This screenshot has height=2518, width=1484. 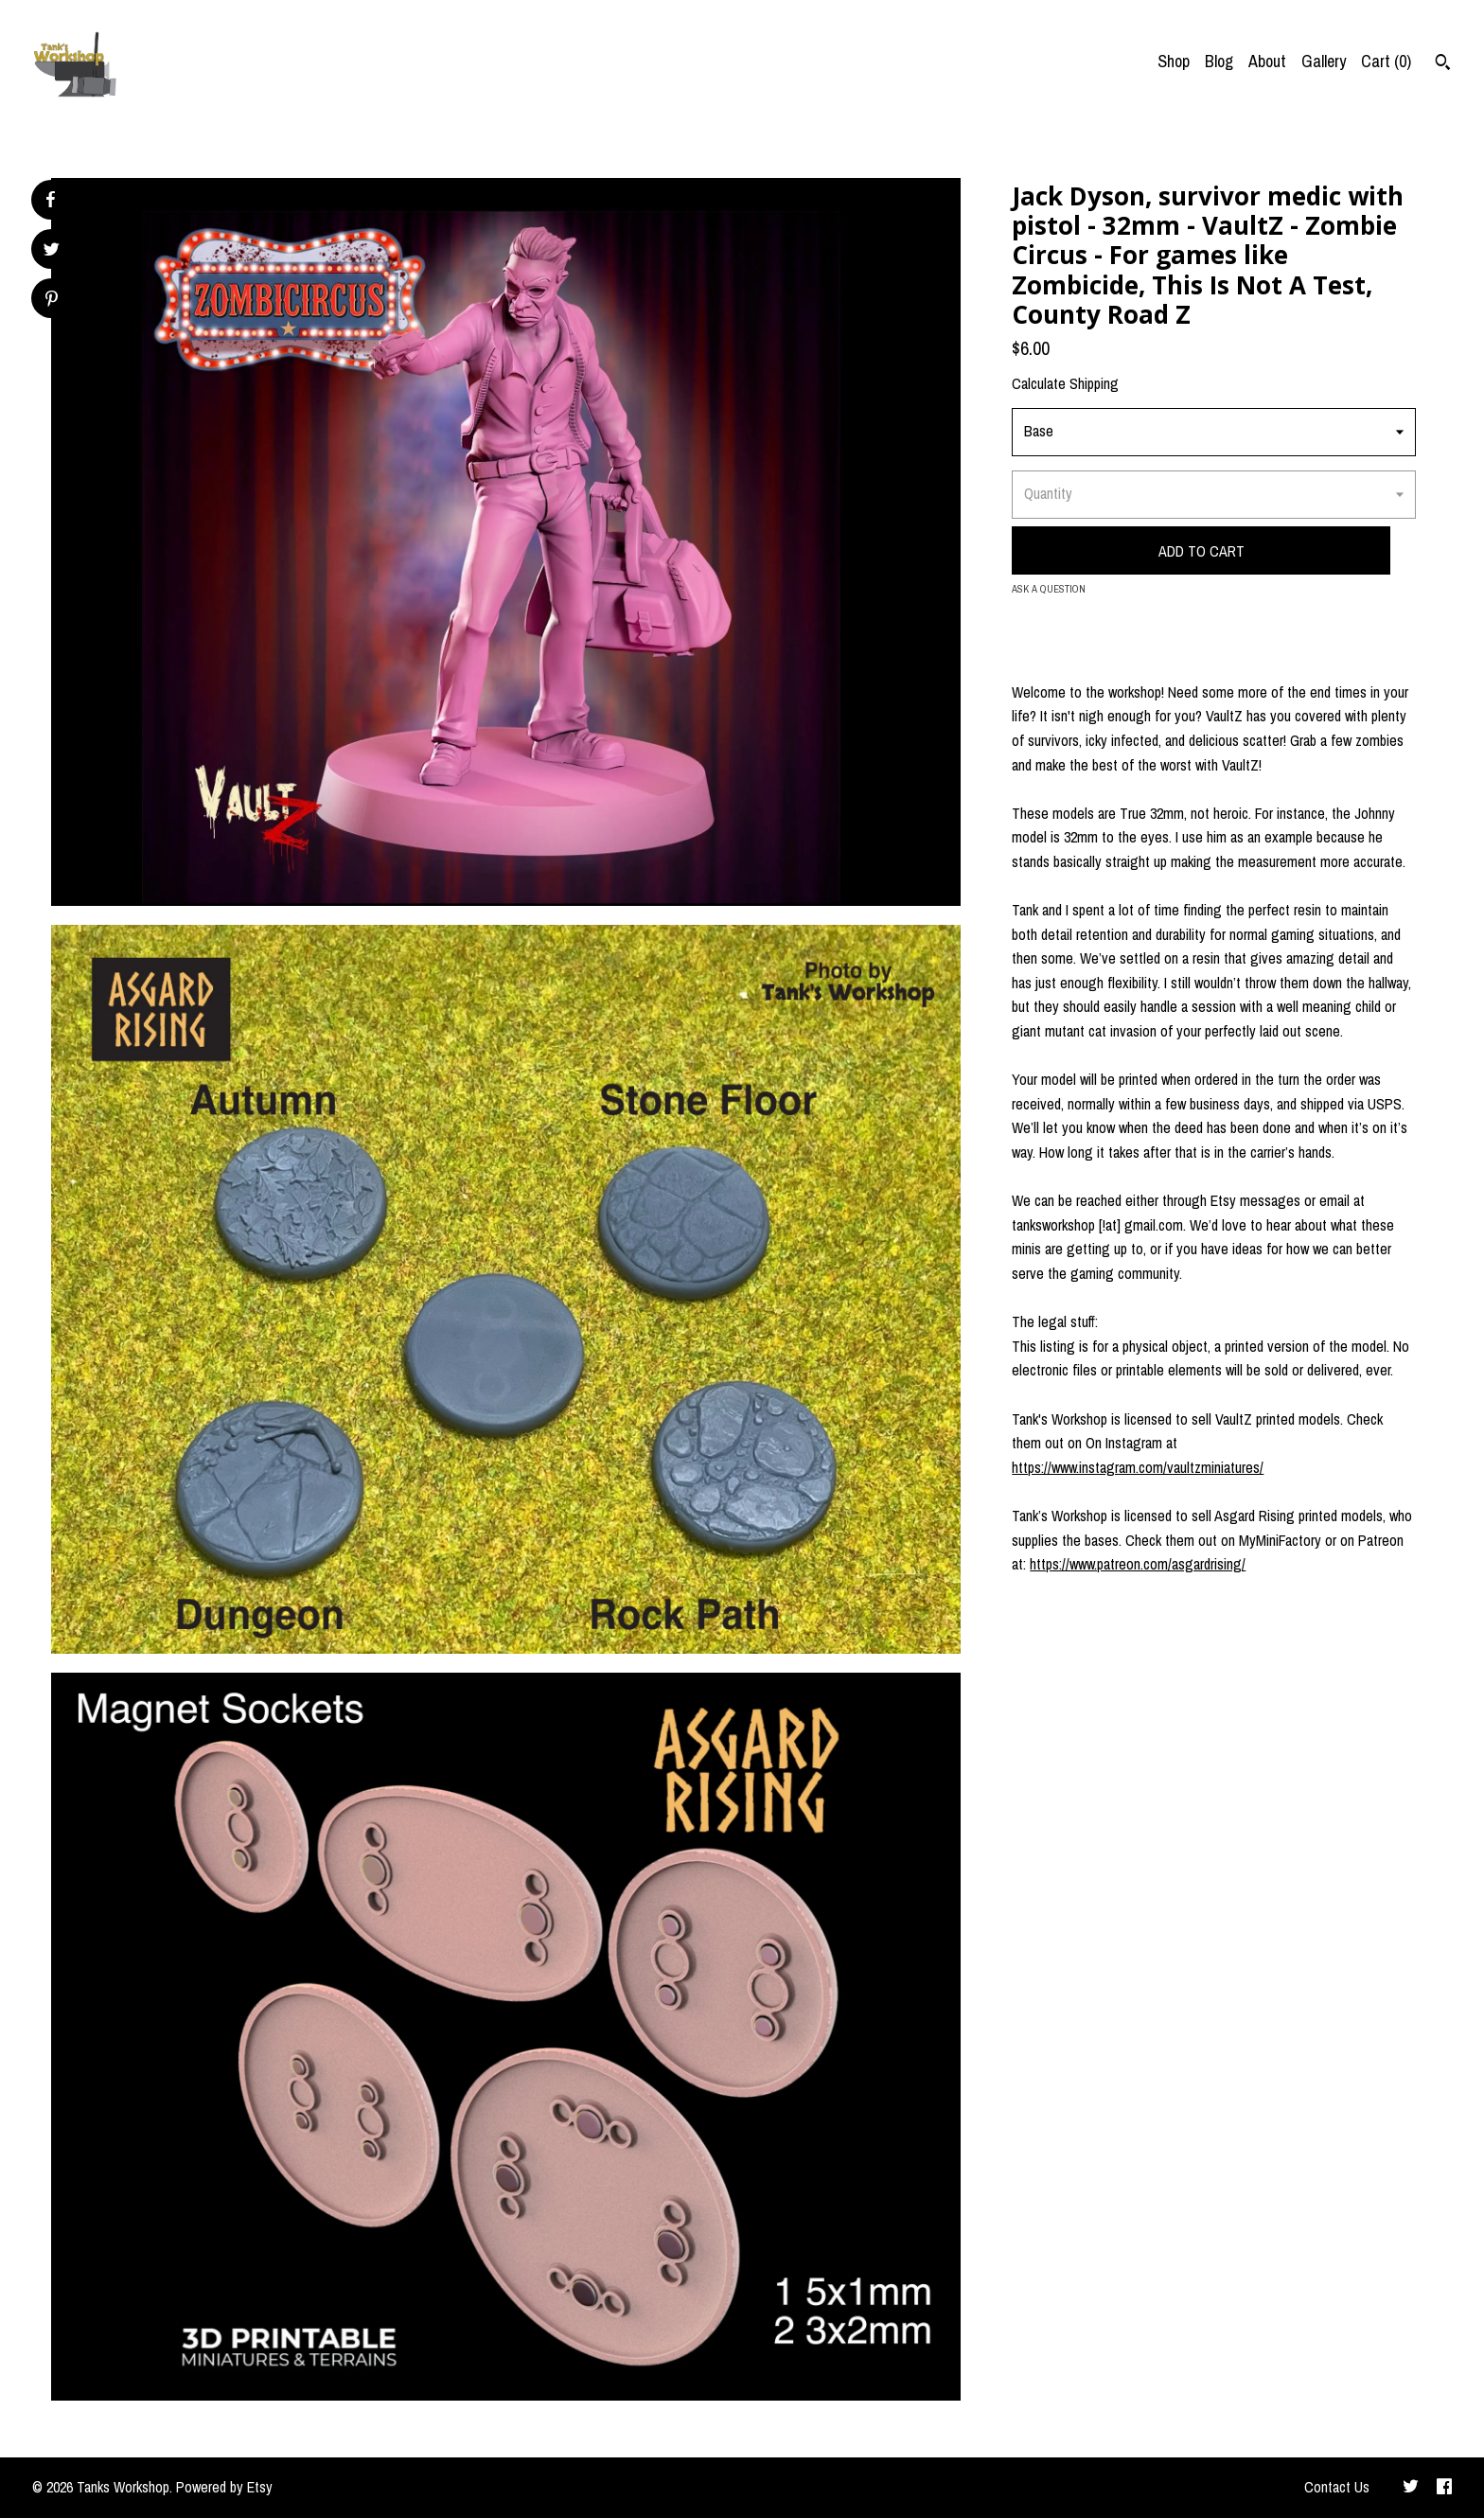 What do you see at coordinates (1049, 588) in the screenshot?
I see `Ask a question` at bounding box center [1049, 588].